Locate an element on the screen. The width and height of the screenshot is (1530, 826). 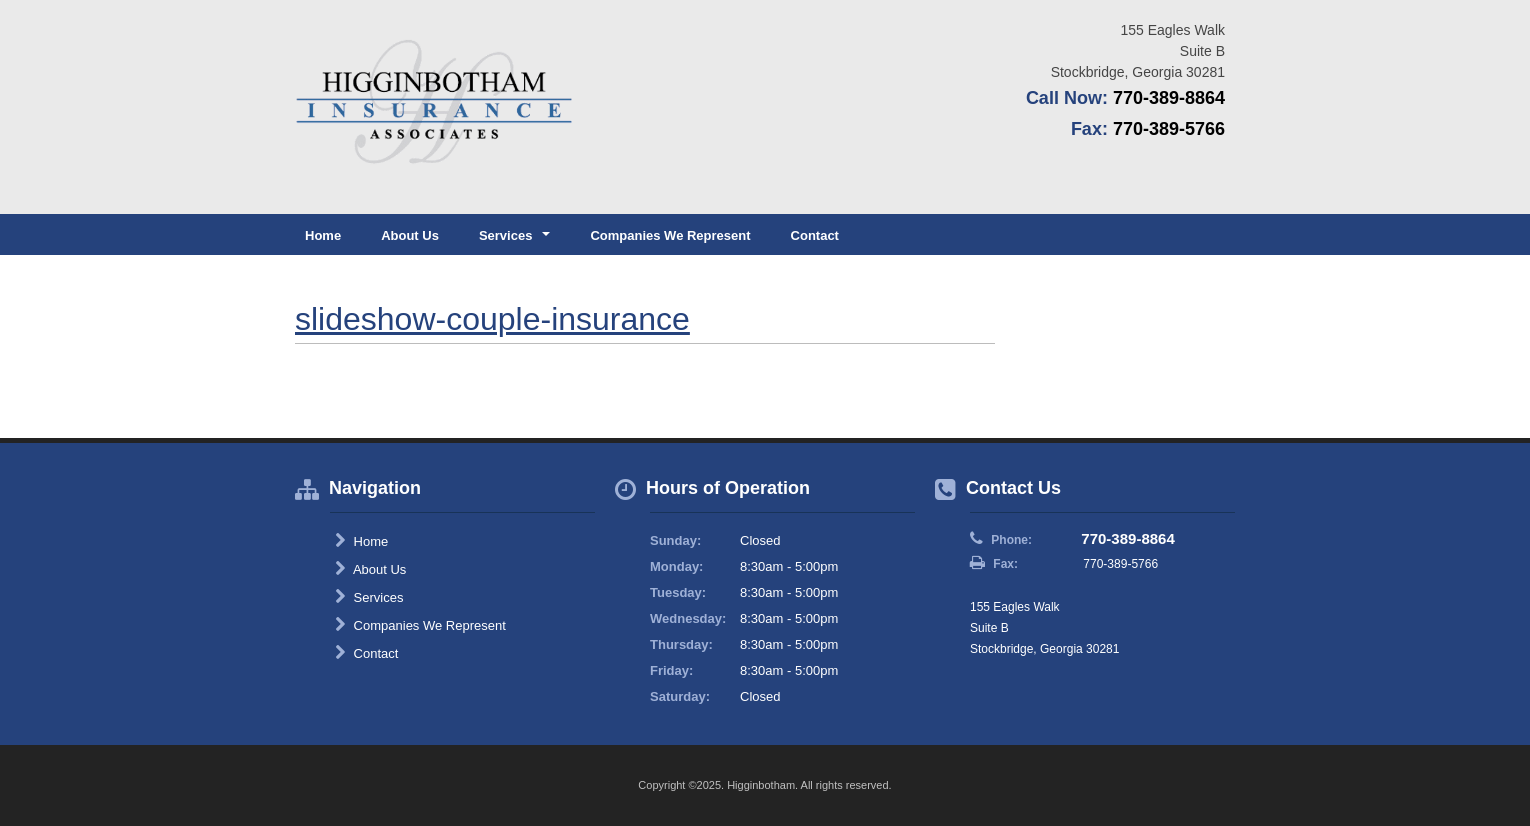
Contact is located at coordinates (815, 235).